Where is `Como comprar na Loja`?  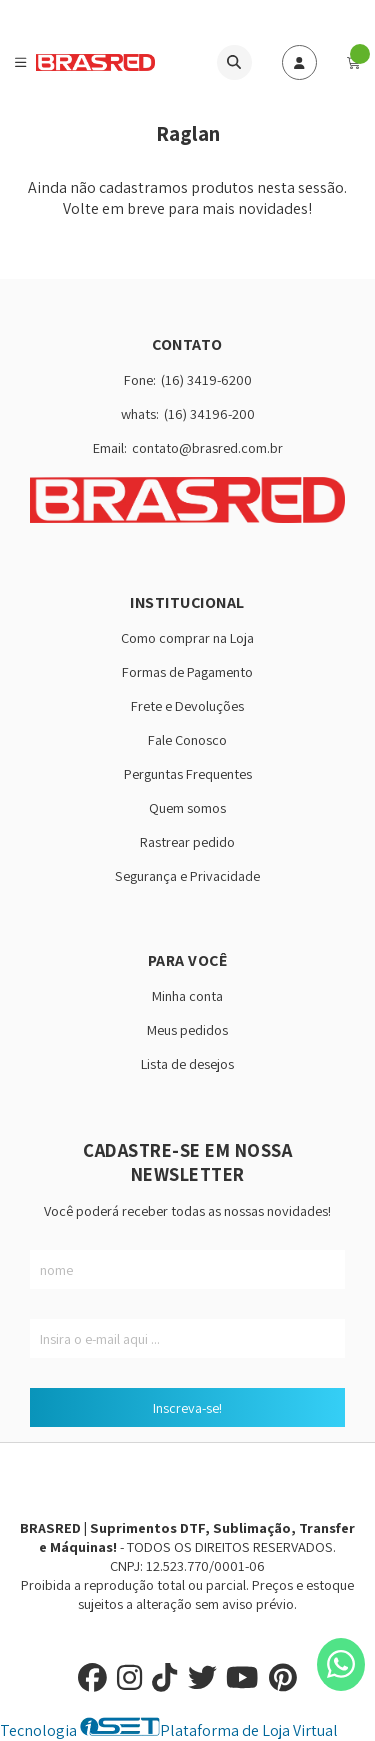
Como comprar na Loja is located at coordinates (187, 637).